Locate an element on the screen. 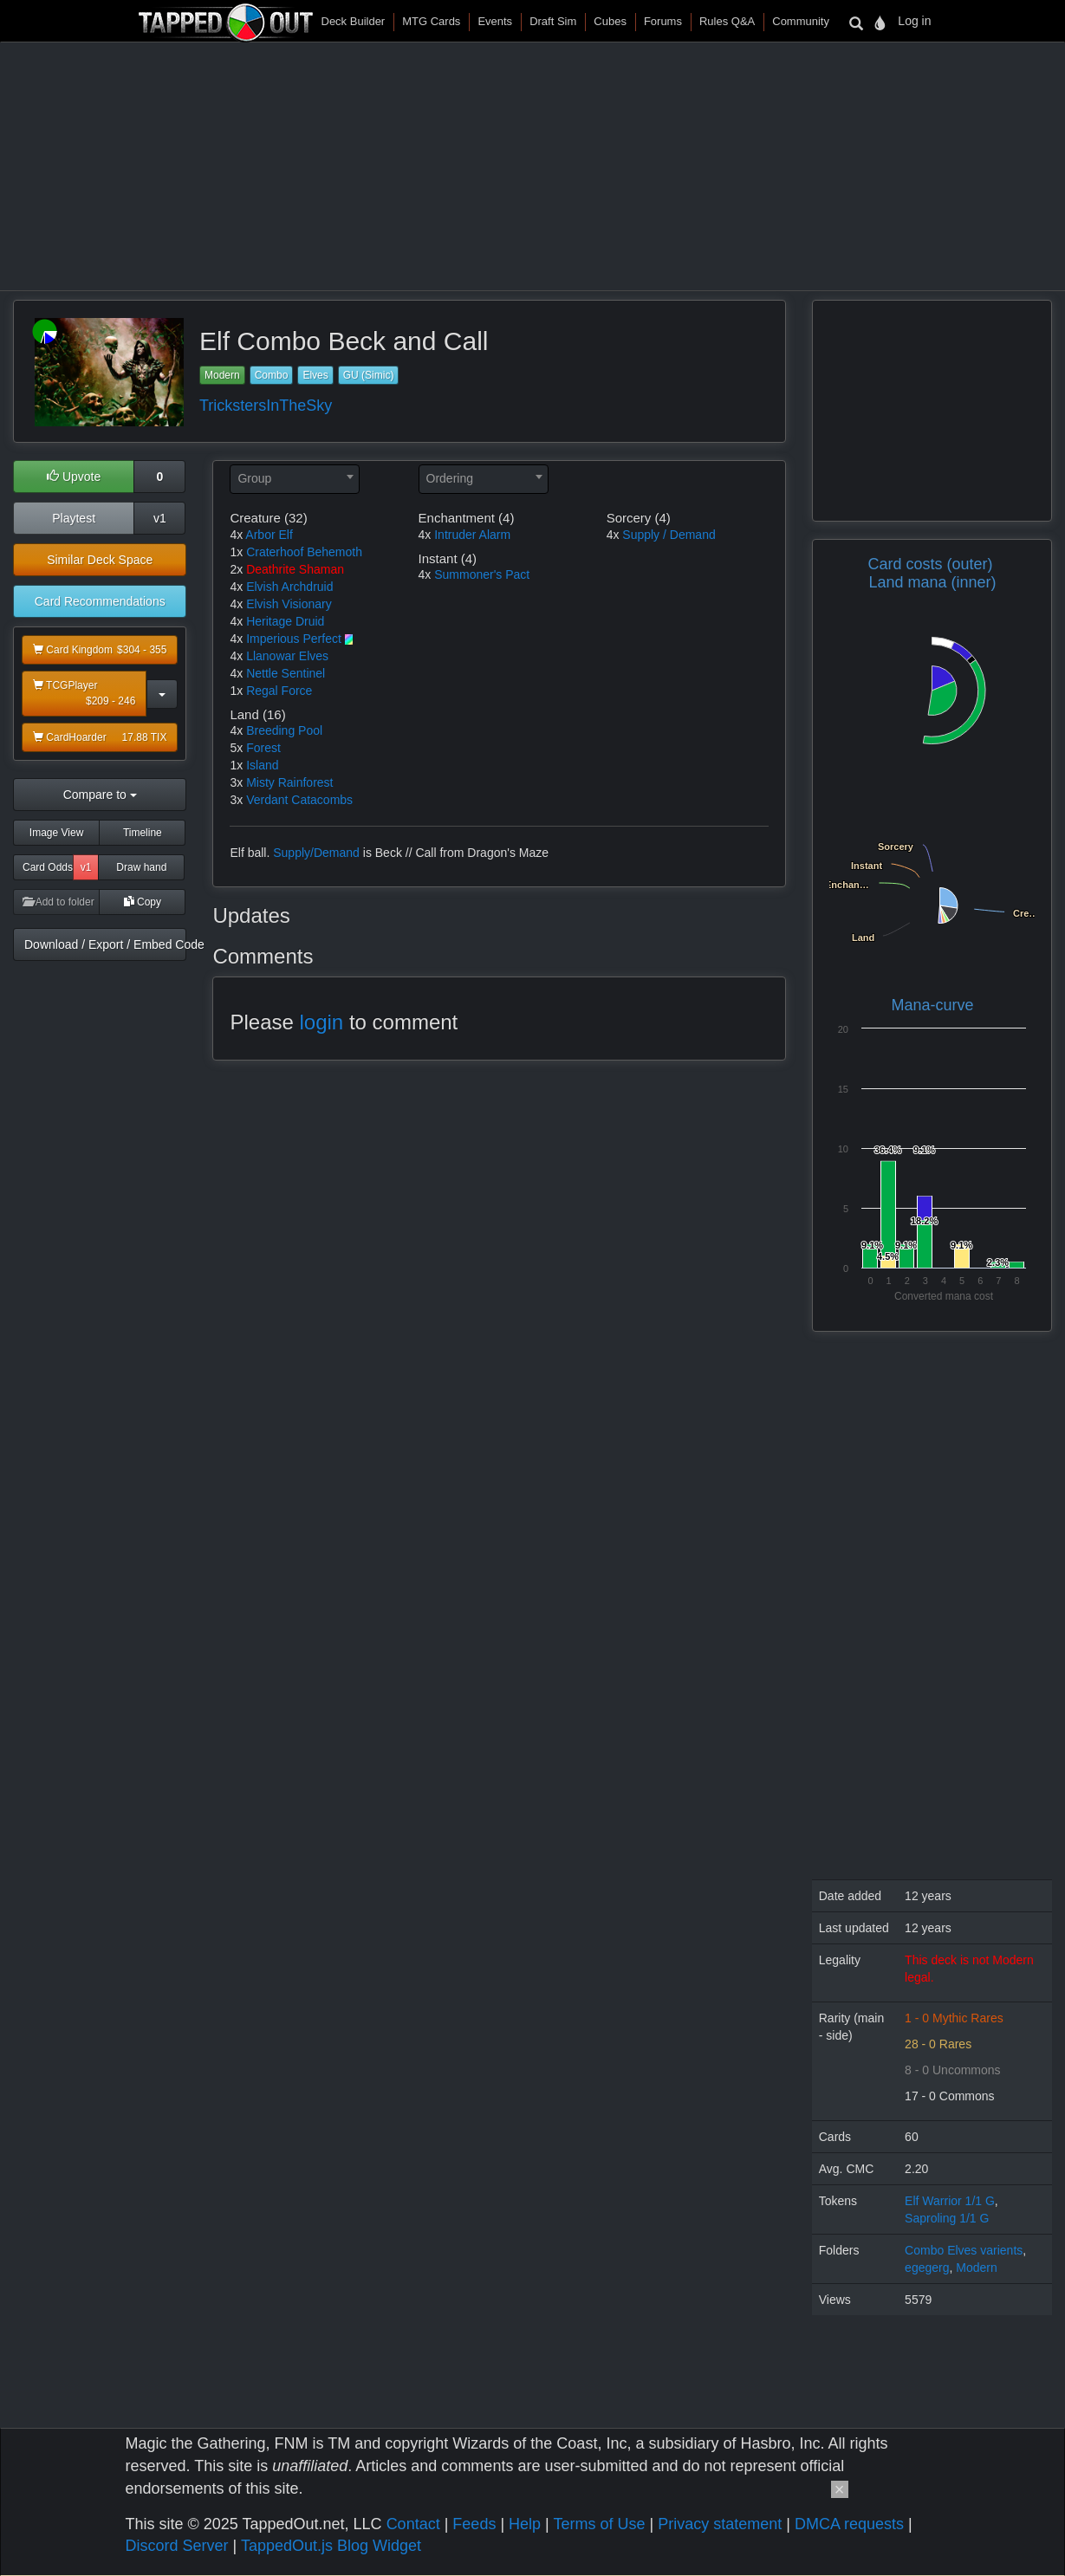  Nettle Sentinel is located at coordinates (285, 673).